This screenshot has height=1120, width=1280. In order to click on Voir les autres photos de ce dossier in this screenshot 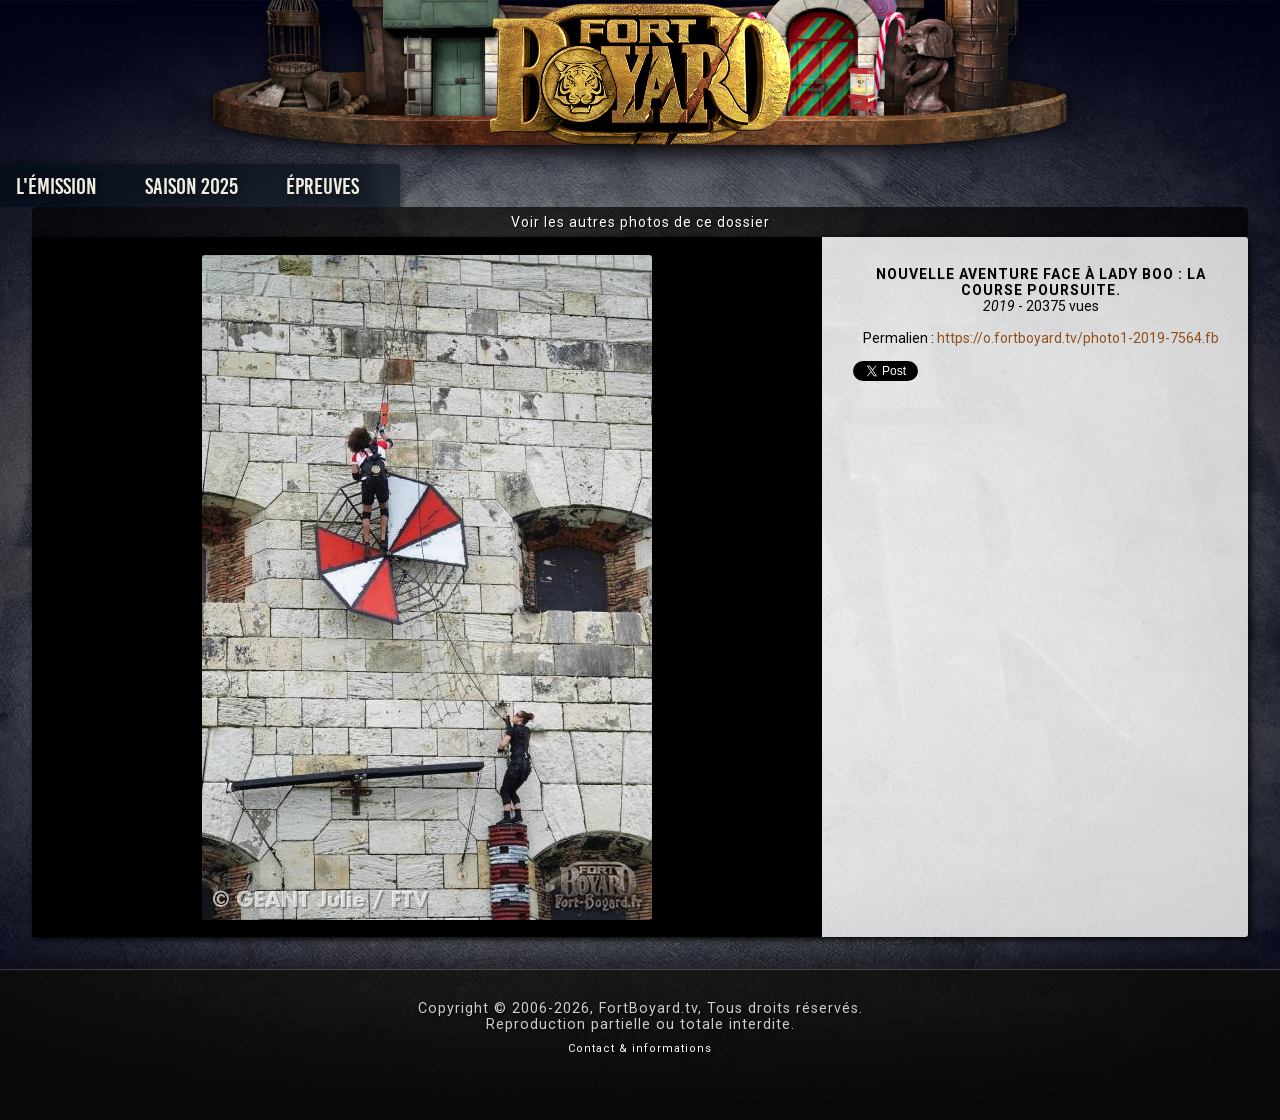, I will do `click(640, 222)`.